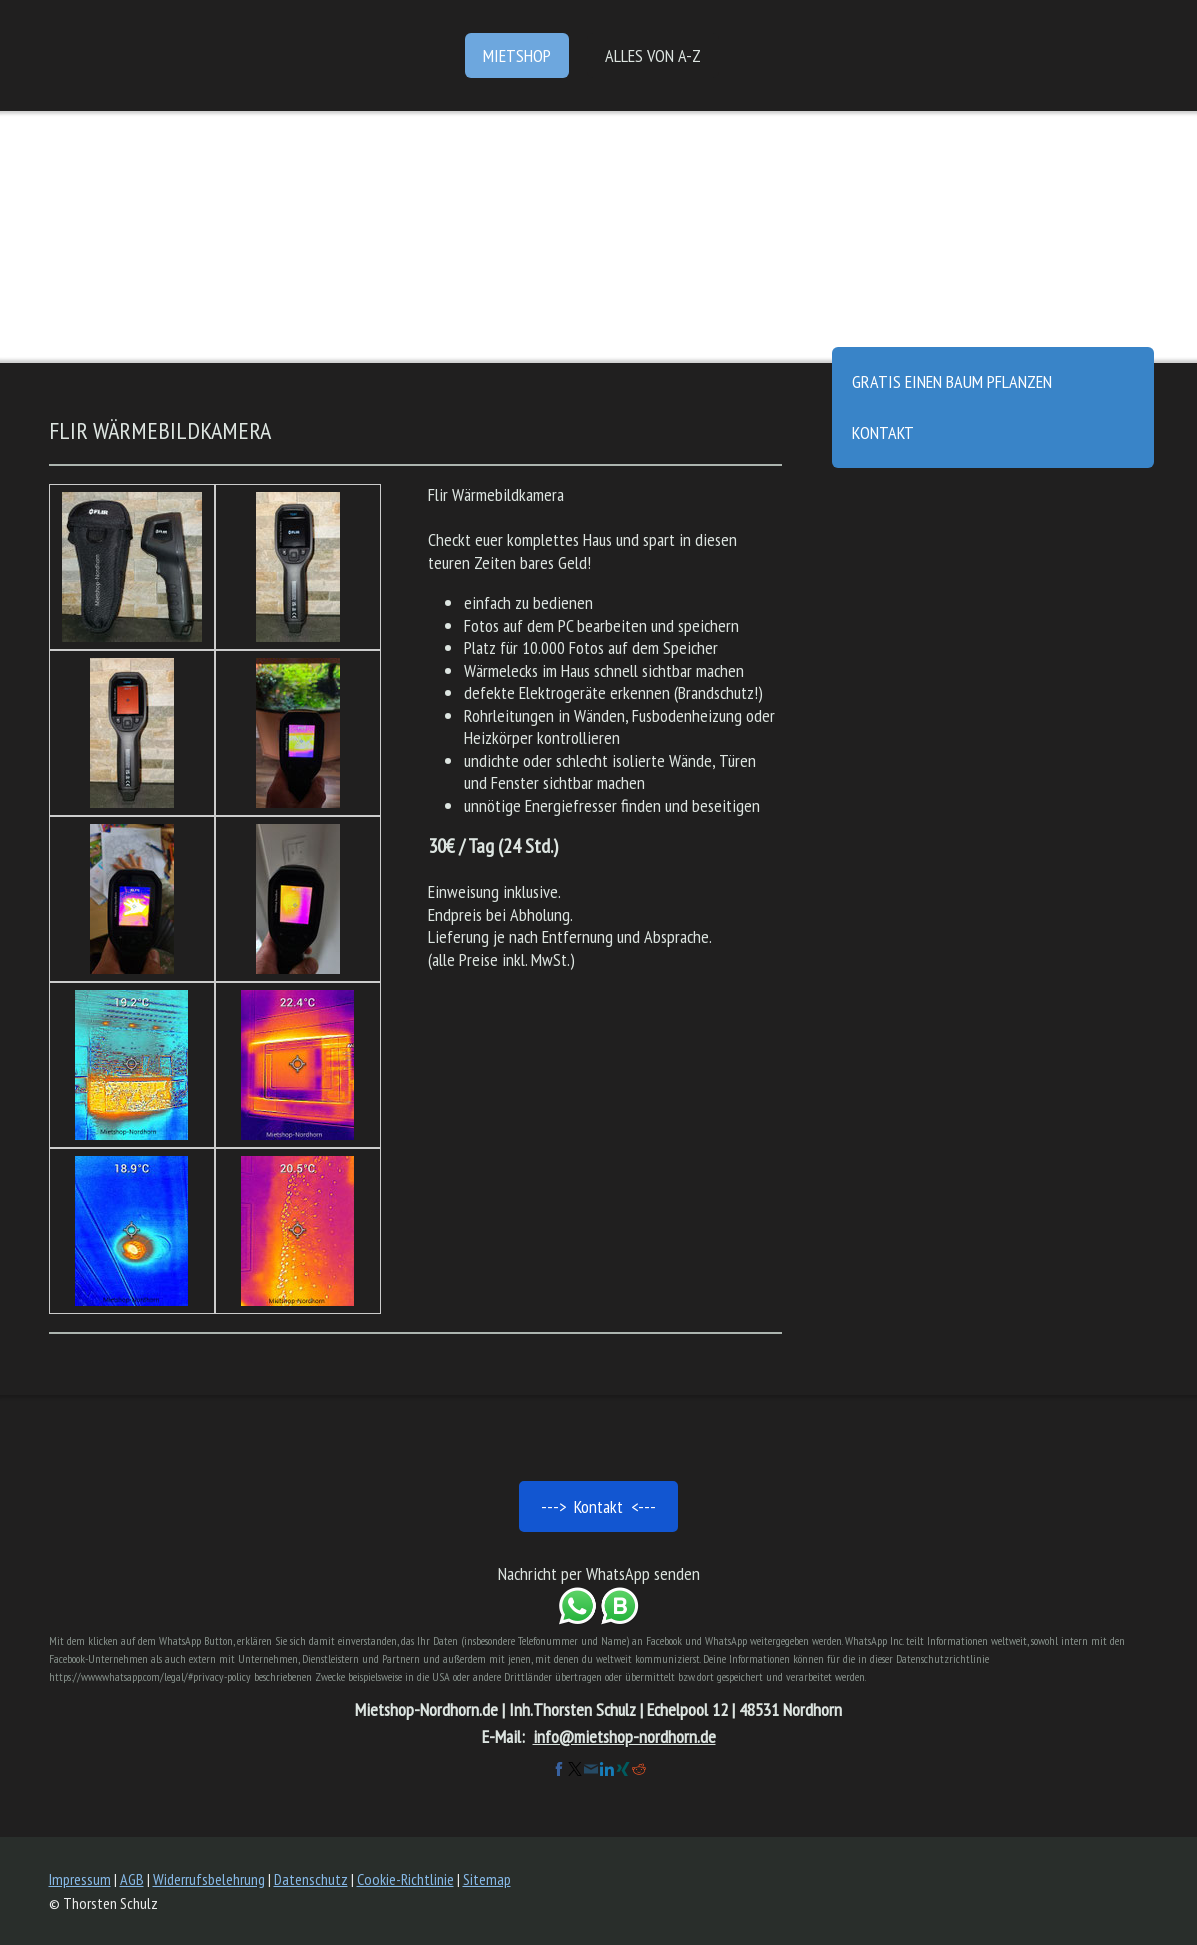  I want to click on Datenschutz, so click(311, 1879).